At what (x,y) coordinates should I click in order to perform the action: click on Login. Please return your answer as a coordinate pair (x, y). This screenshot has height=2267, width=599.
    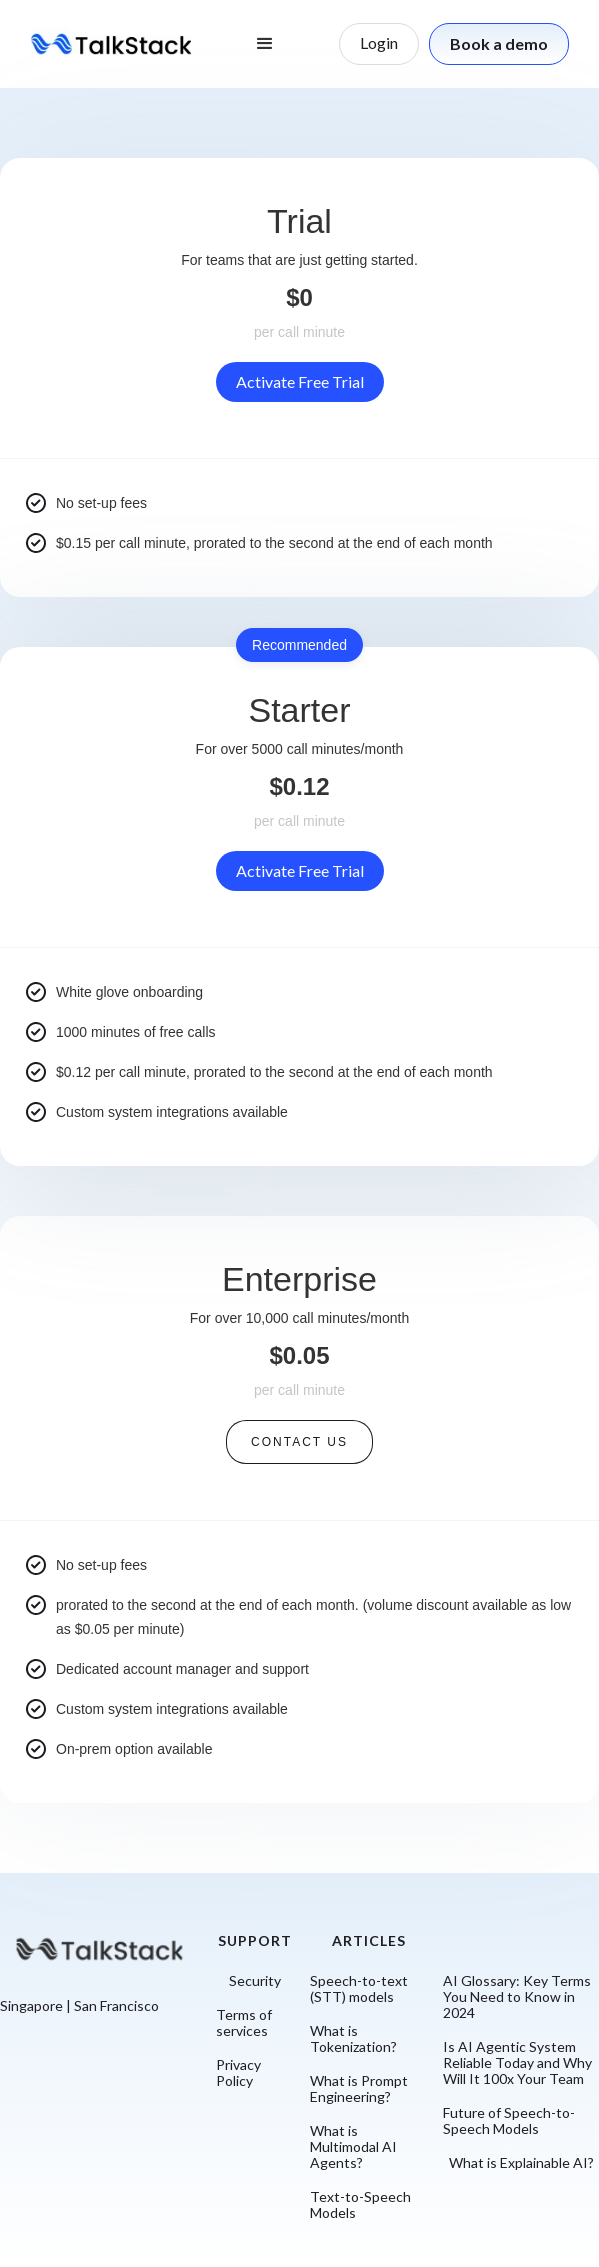
    Looking at the image, I should click on (379, 42).